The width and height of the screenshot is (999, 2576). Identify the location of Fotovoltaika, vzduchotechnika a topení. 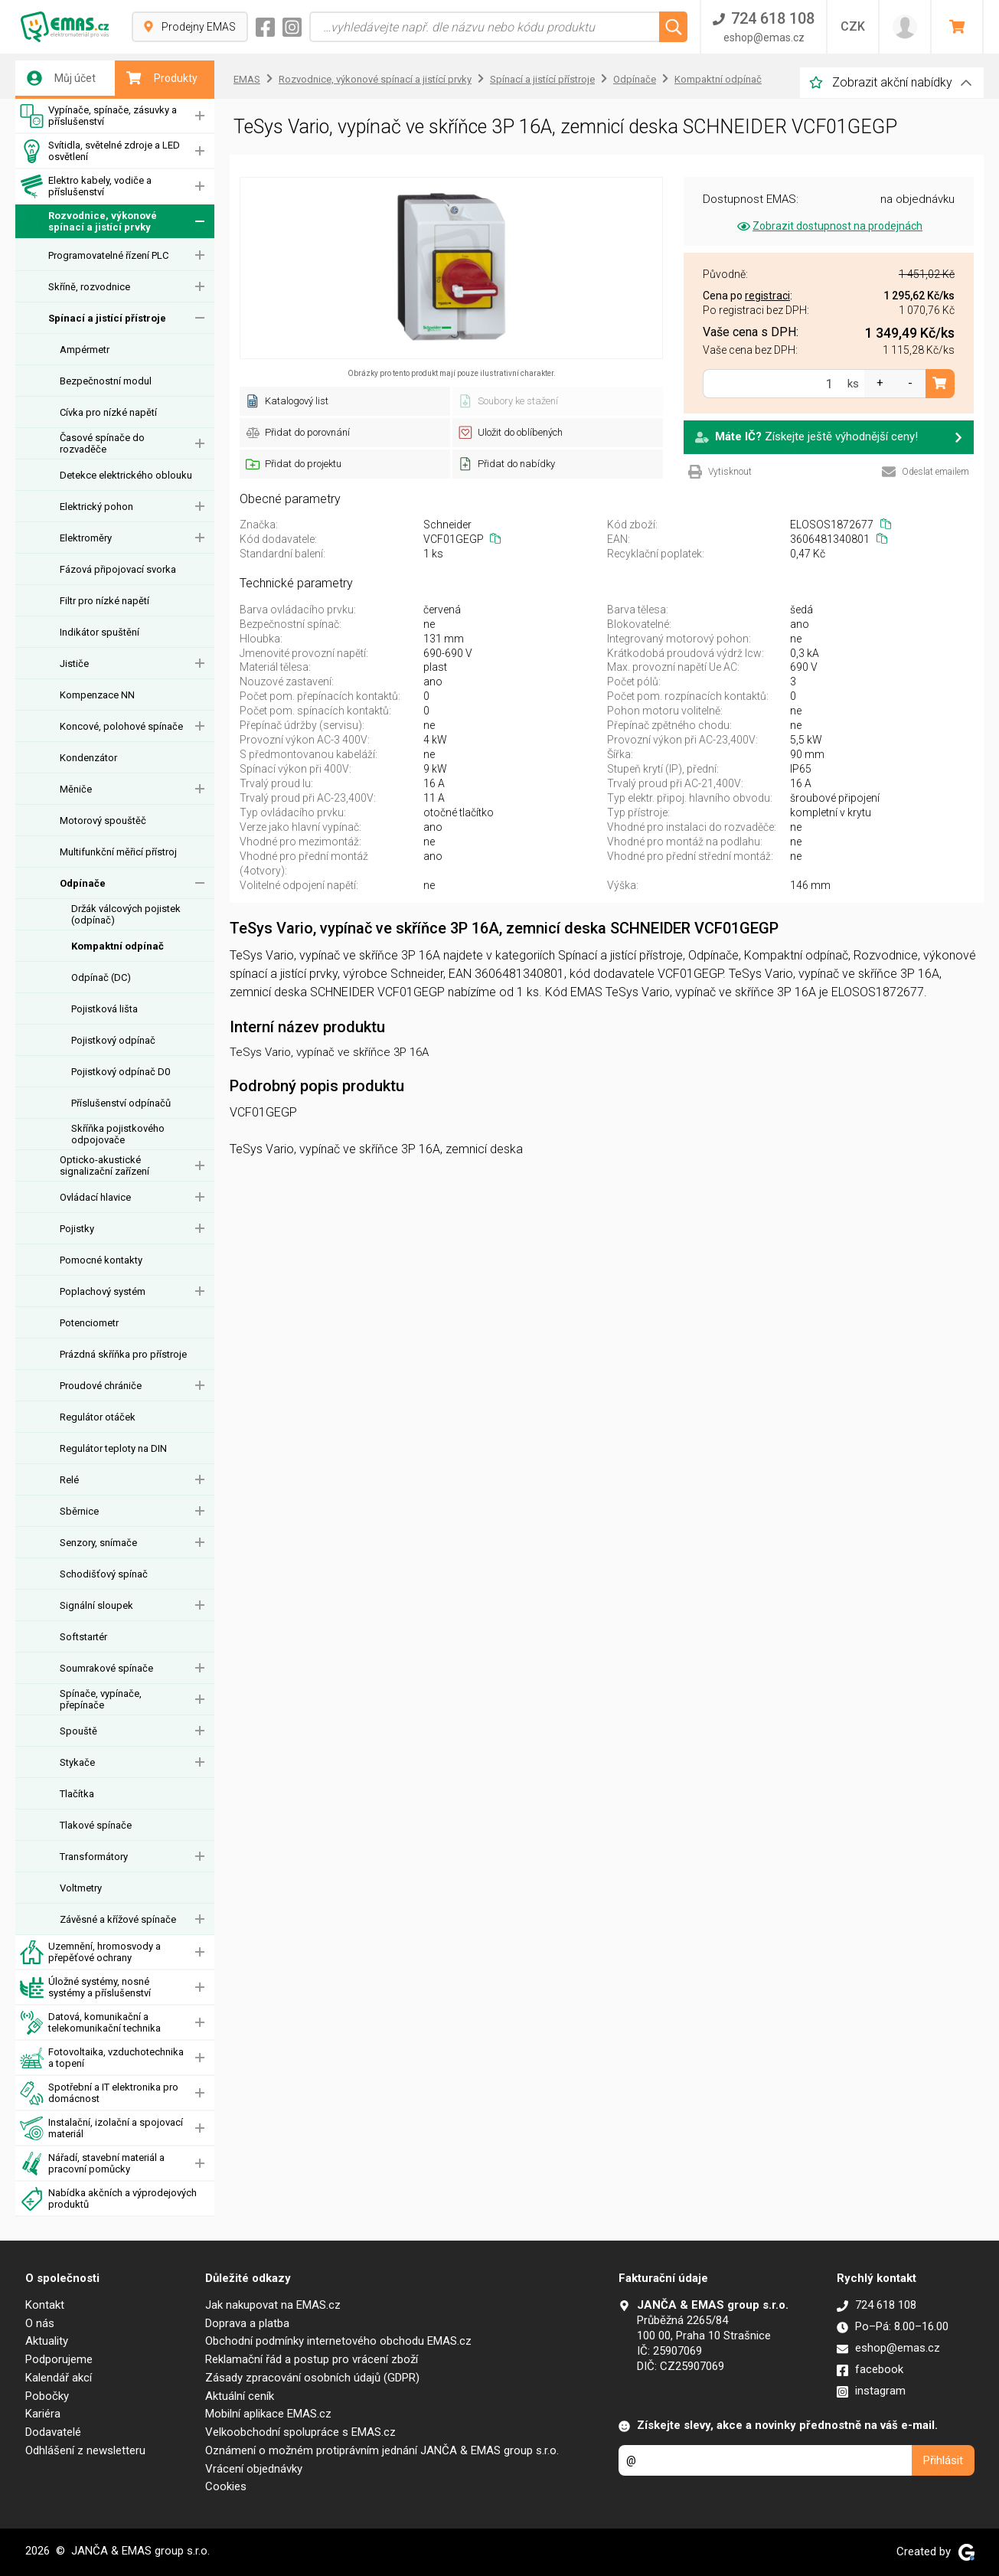
(102, 2058).